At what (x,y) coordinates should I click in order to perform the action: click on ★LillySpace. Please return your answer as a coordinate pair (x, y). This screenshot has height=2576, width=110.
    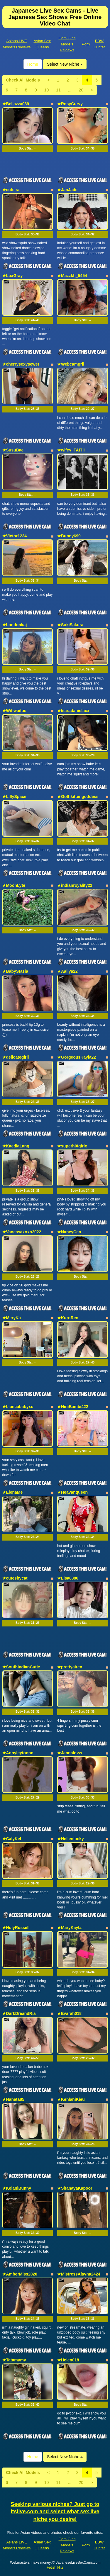
    Looking at the image, I should click on (14, 796).